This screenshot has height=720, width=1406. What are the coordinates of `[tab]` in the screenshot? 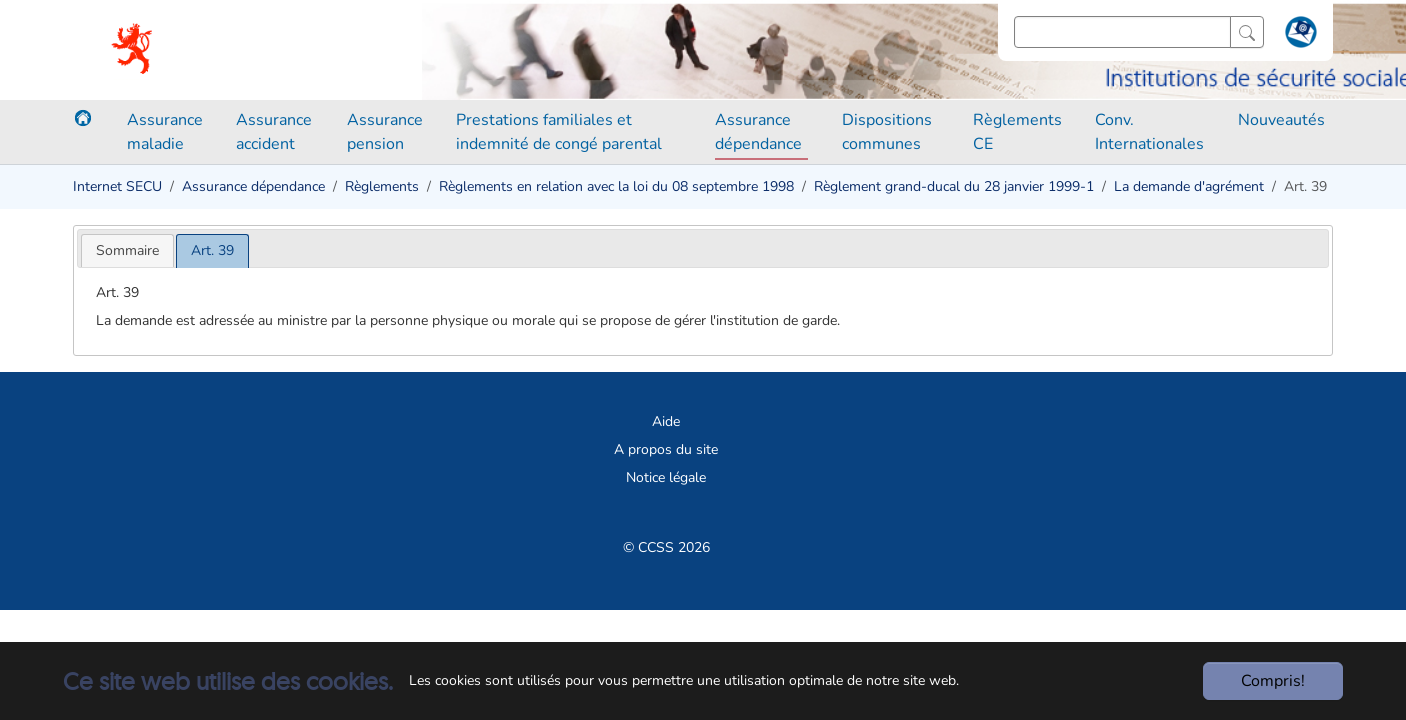 It's located at (127, 250).